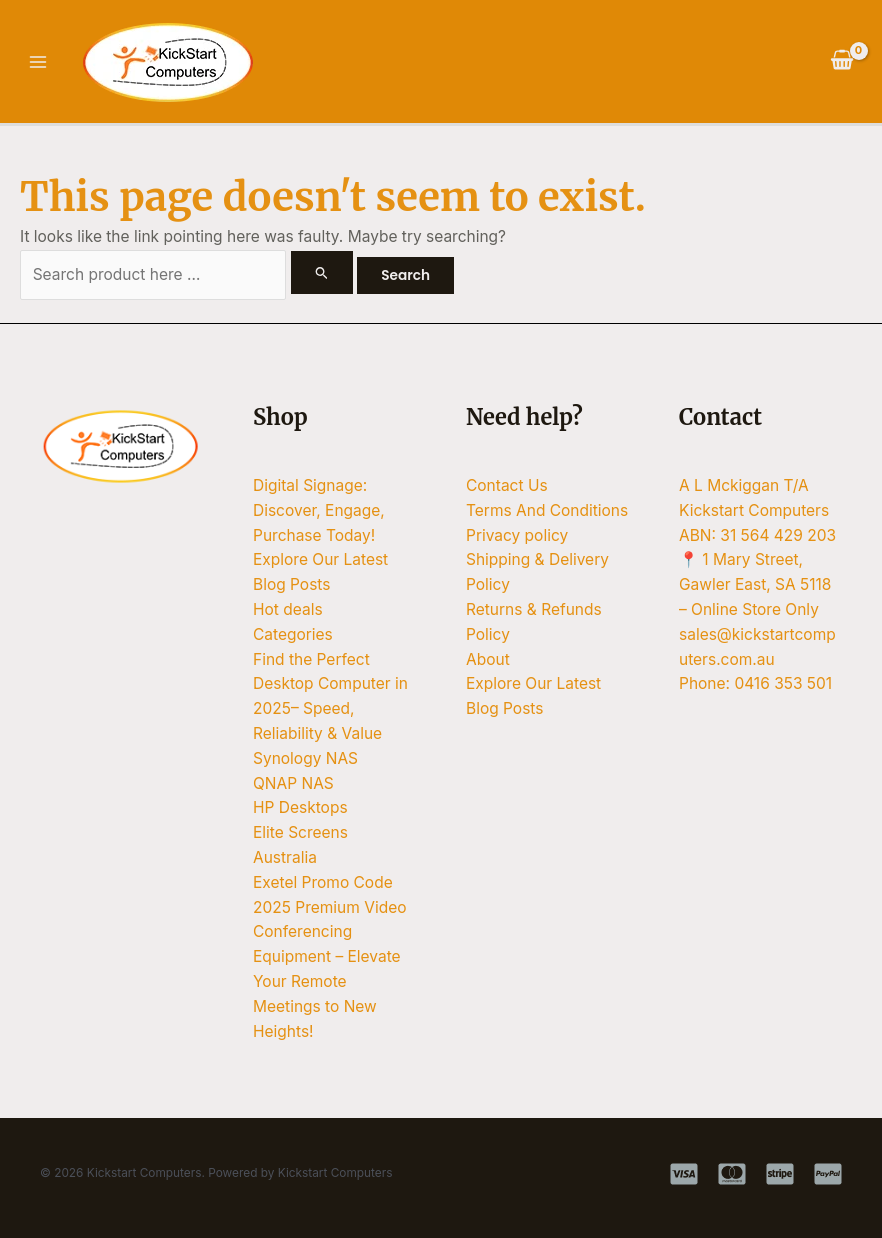  Describe the element at coordinates (293, 783) in the screenshot. I see `QNAP NAS` at that location.